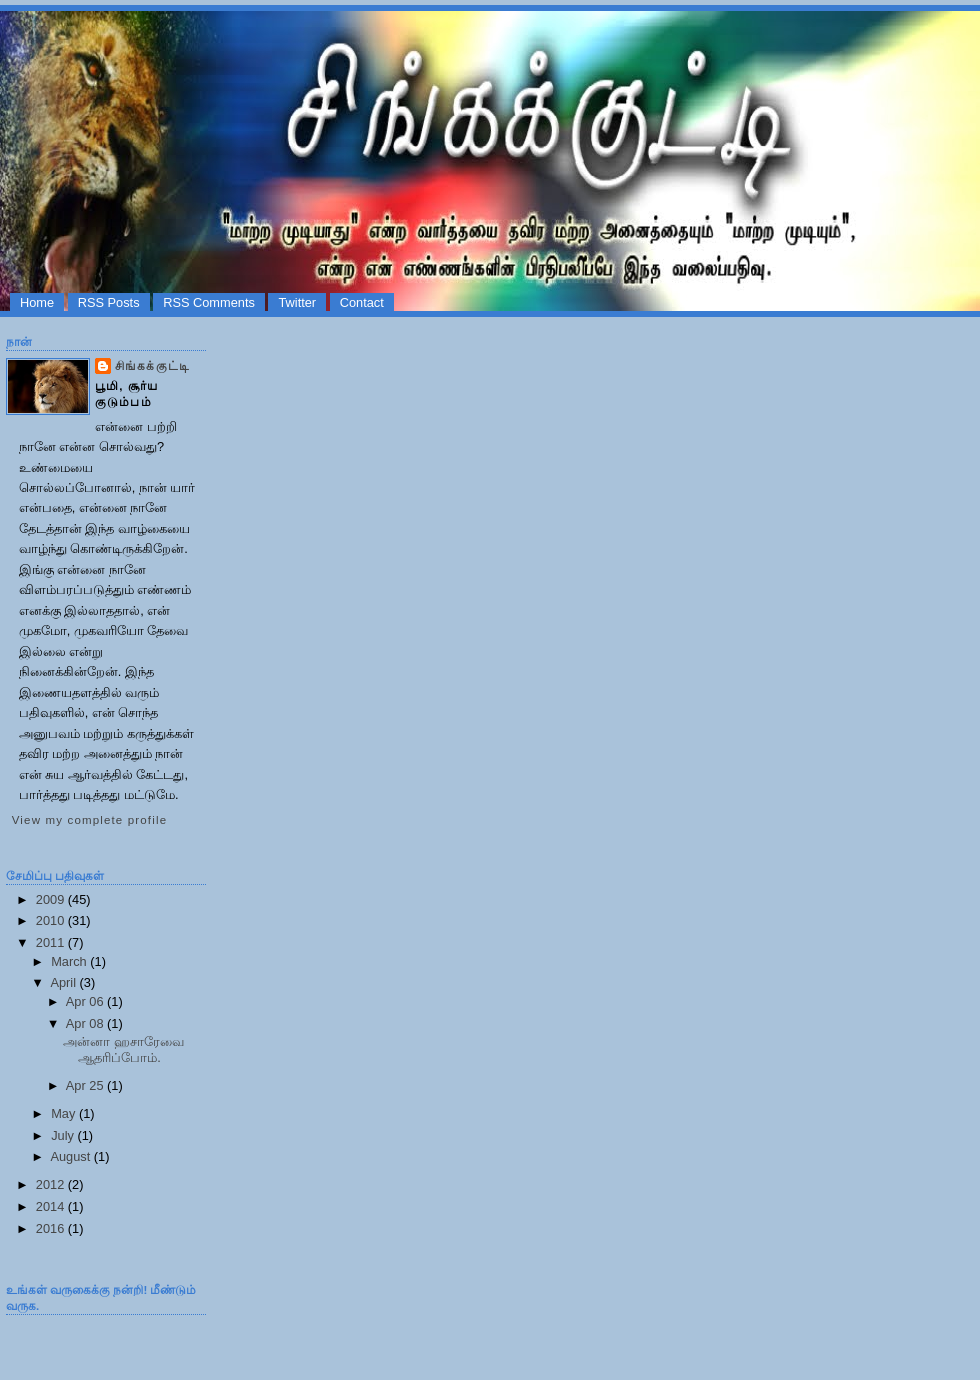 The image size is (980, 1380). I want to click on Apr 06, so click(86, 1001).